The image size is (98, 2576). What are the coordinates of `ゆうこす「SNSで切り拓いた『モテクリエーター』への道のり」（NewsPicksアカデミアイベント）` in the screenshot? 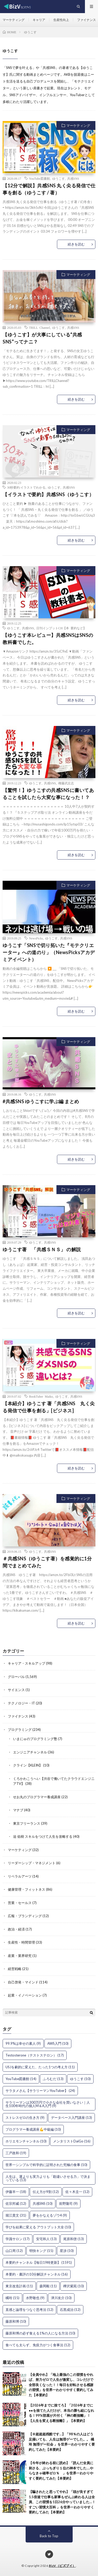 It's located at (49, 952).